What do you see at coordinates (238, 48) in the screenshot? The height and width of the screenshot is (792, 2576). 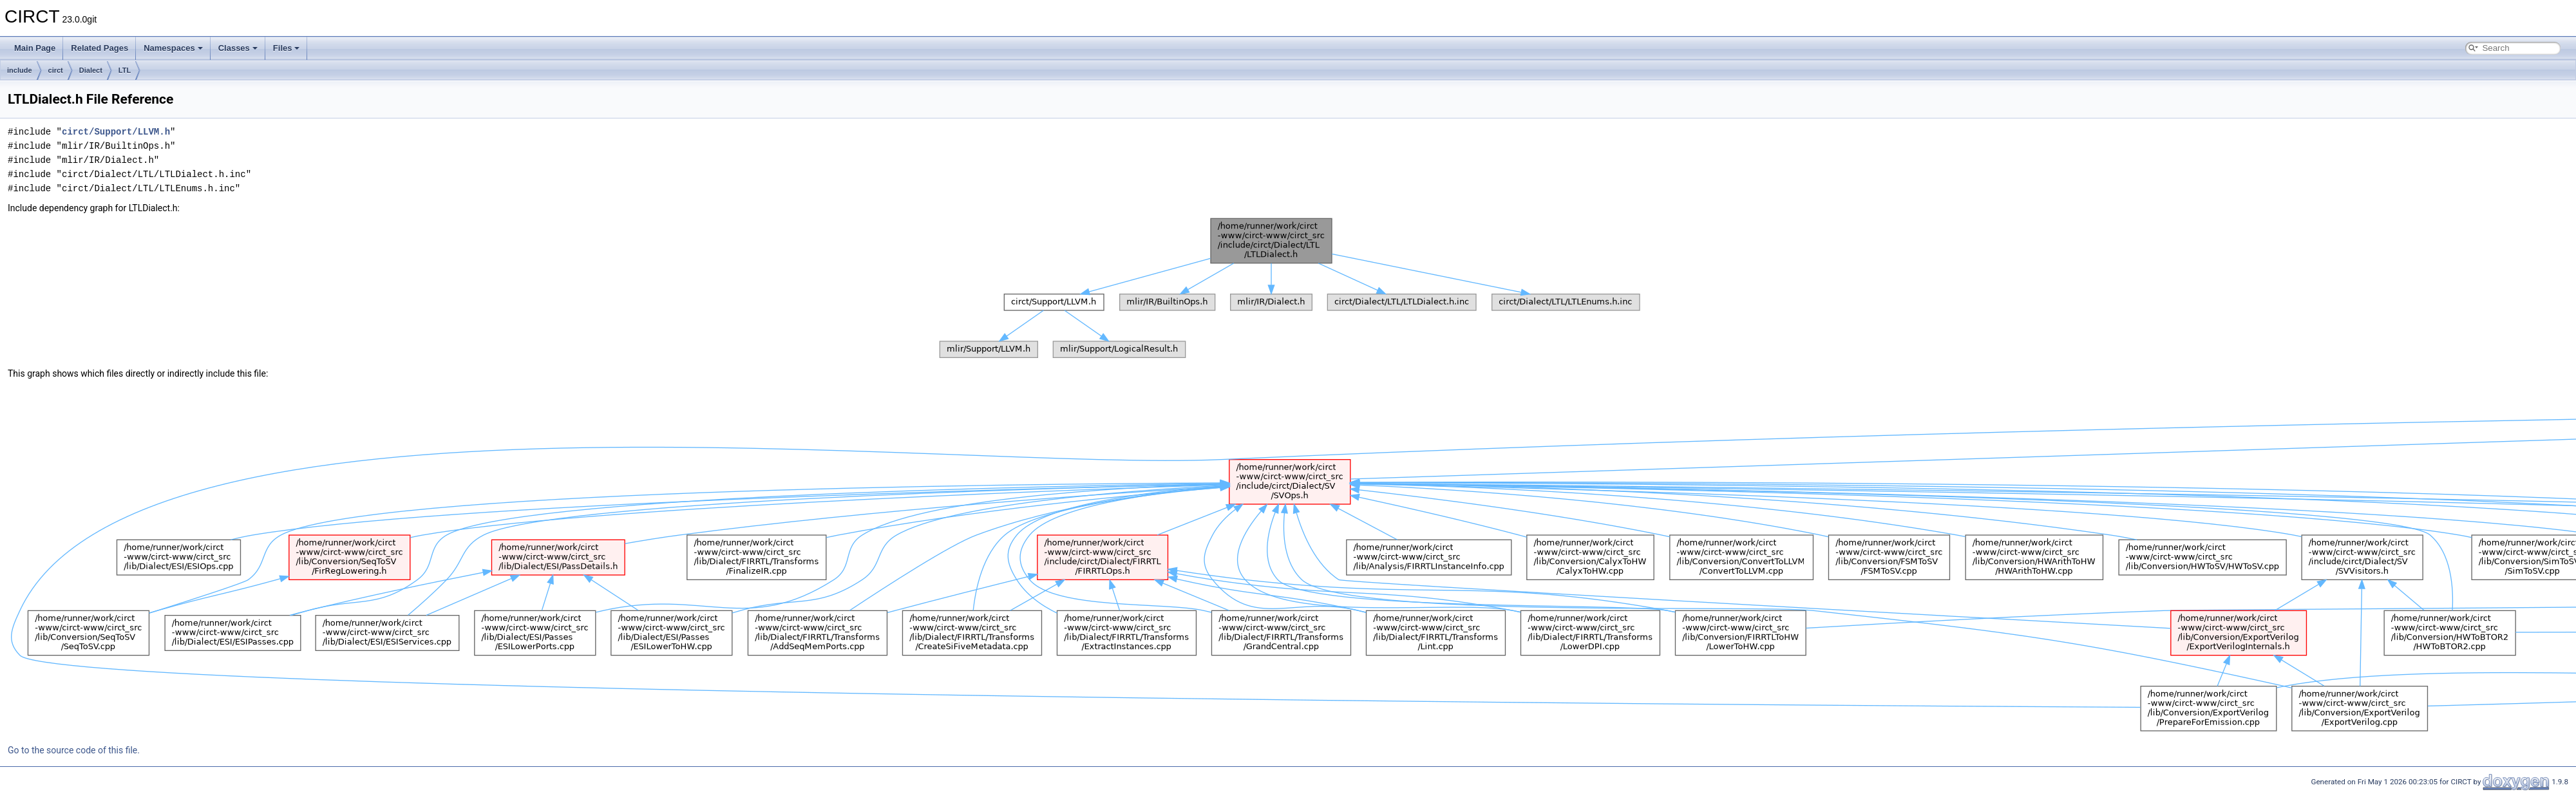 I see `Classes` at bounding box center [238, 48].